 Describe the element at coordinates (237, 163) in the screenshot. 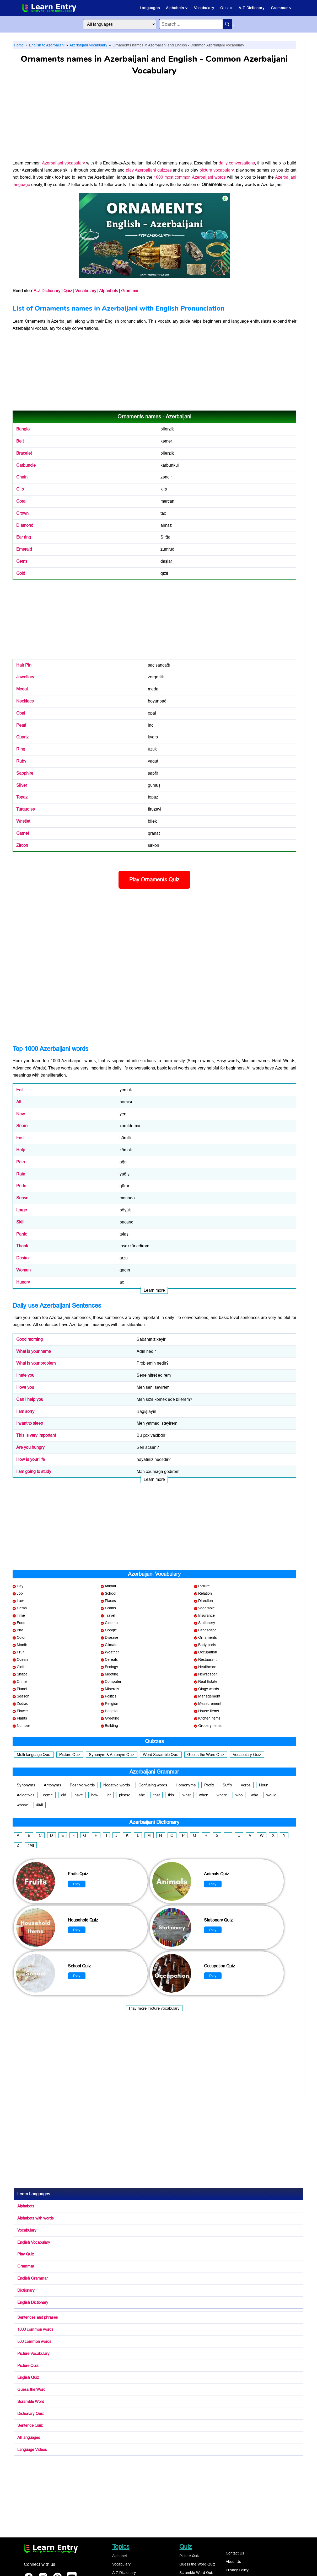

I see `daily conversations` at that location.